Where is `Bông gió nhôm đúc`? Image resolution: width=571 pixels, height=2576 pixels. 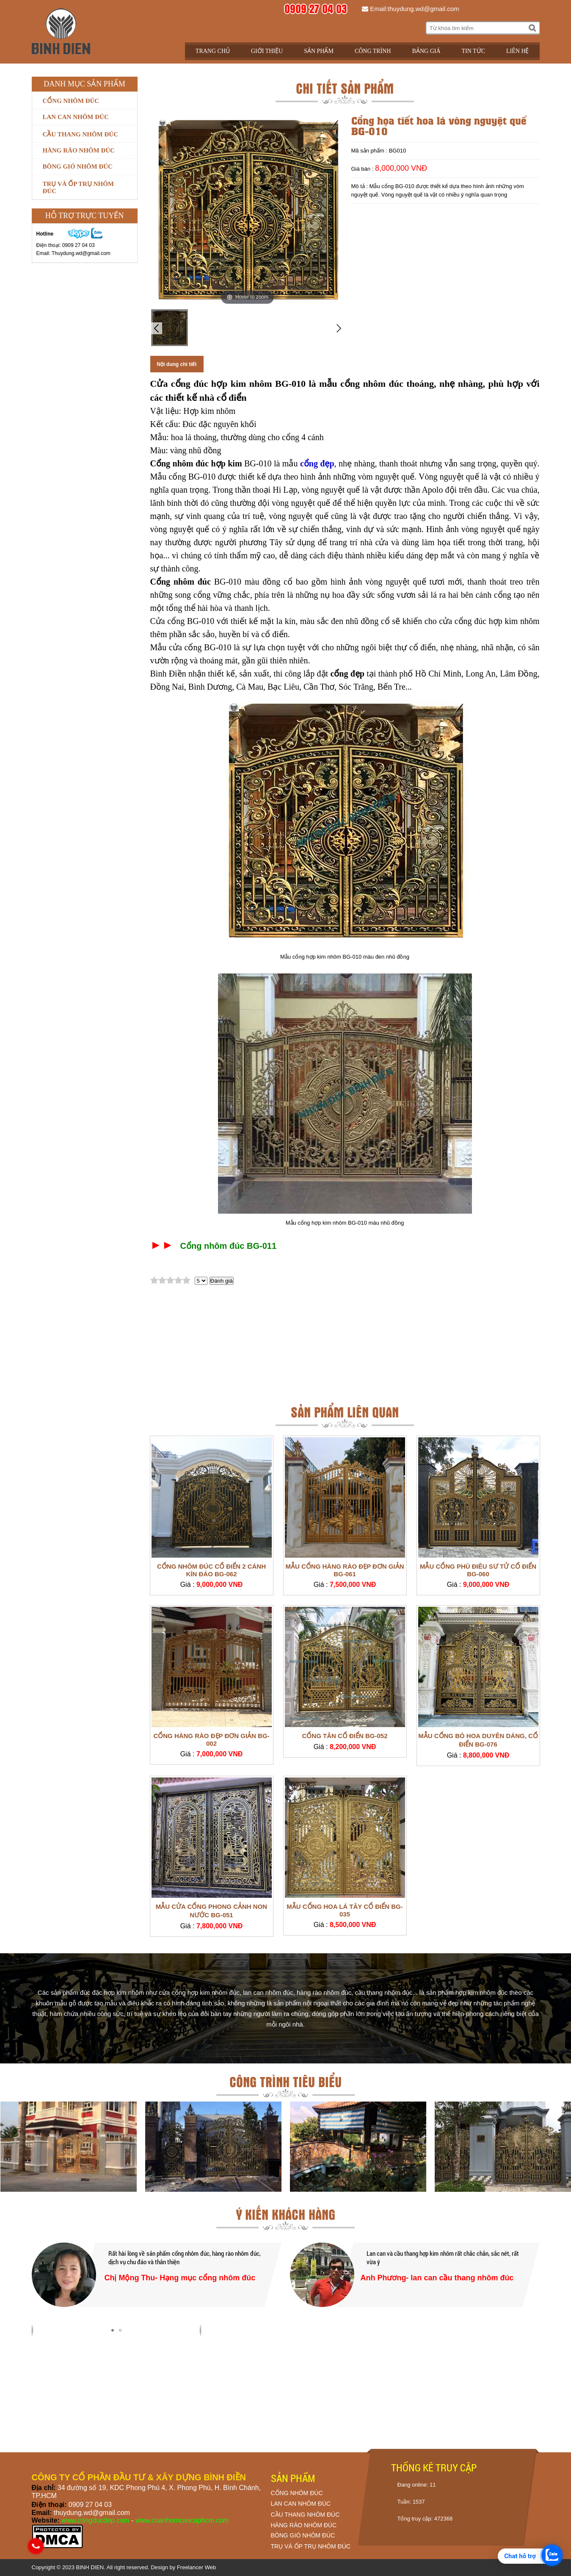
Bông gió nhôm đúc is located at coordinates (78, 166).